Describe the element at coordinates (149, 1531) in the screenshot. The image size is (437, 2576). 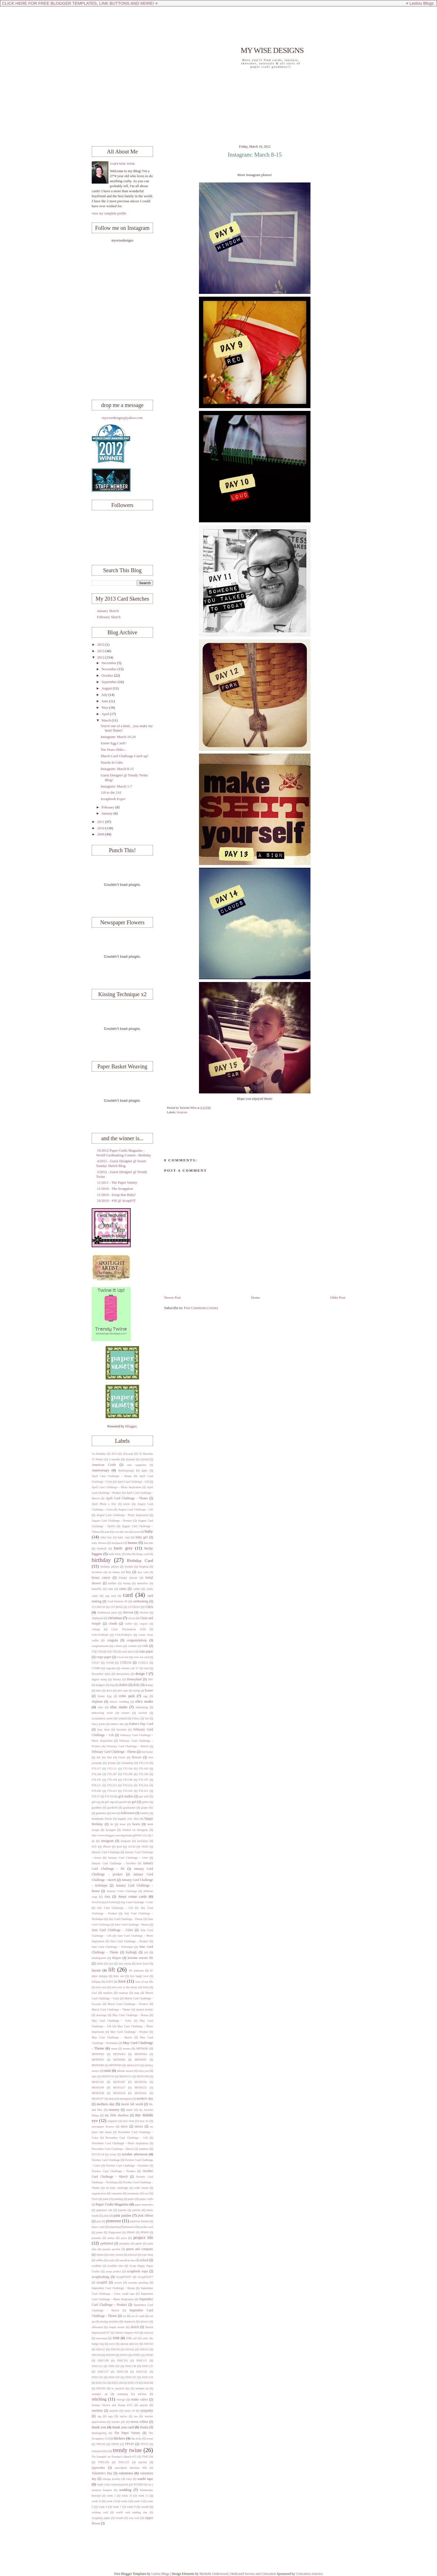
I see `baby` at that location.